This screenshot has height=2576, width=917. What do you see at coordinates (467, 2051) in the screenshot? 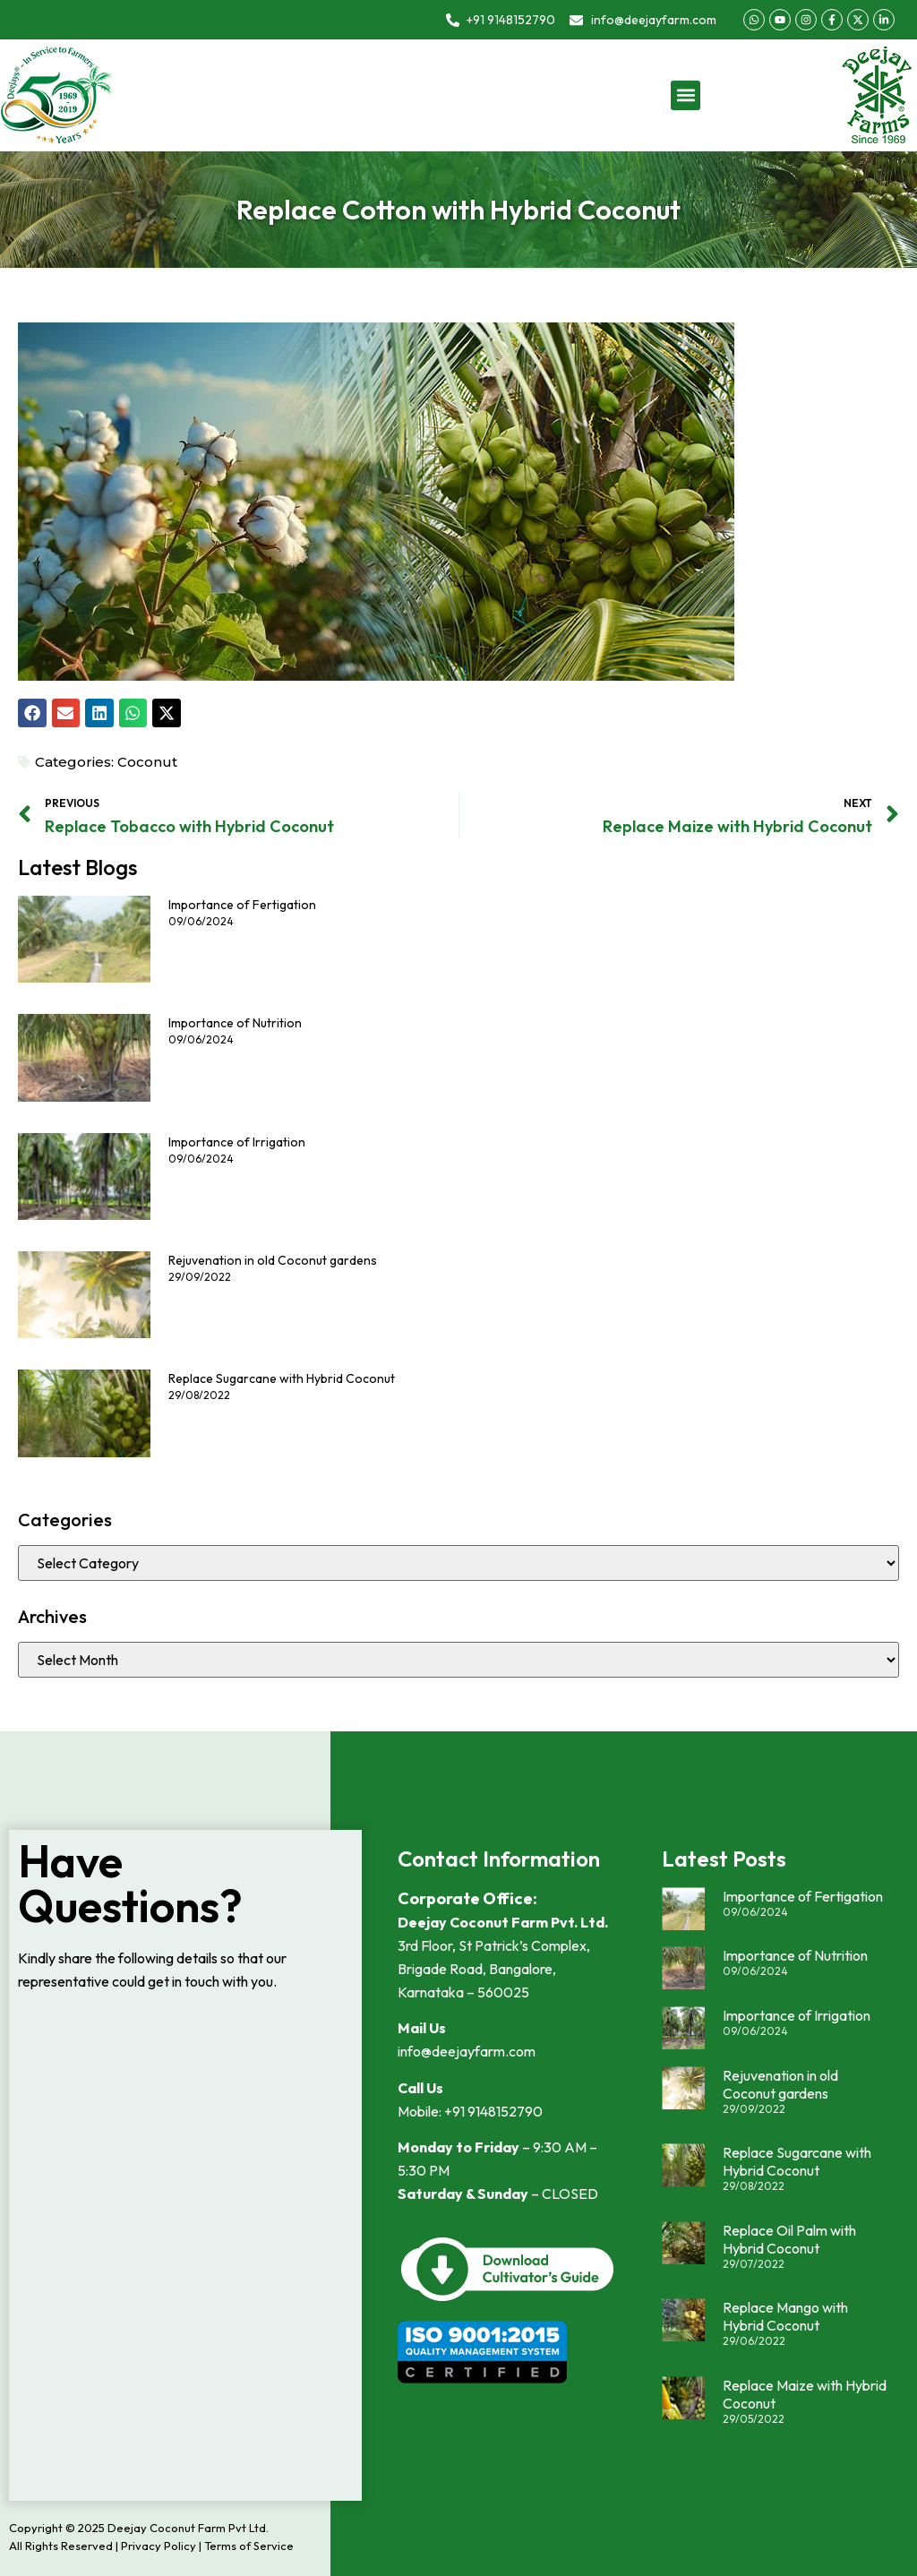
I see `info@deejayfarm.com` at bounding box center [467, 2051].